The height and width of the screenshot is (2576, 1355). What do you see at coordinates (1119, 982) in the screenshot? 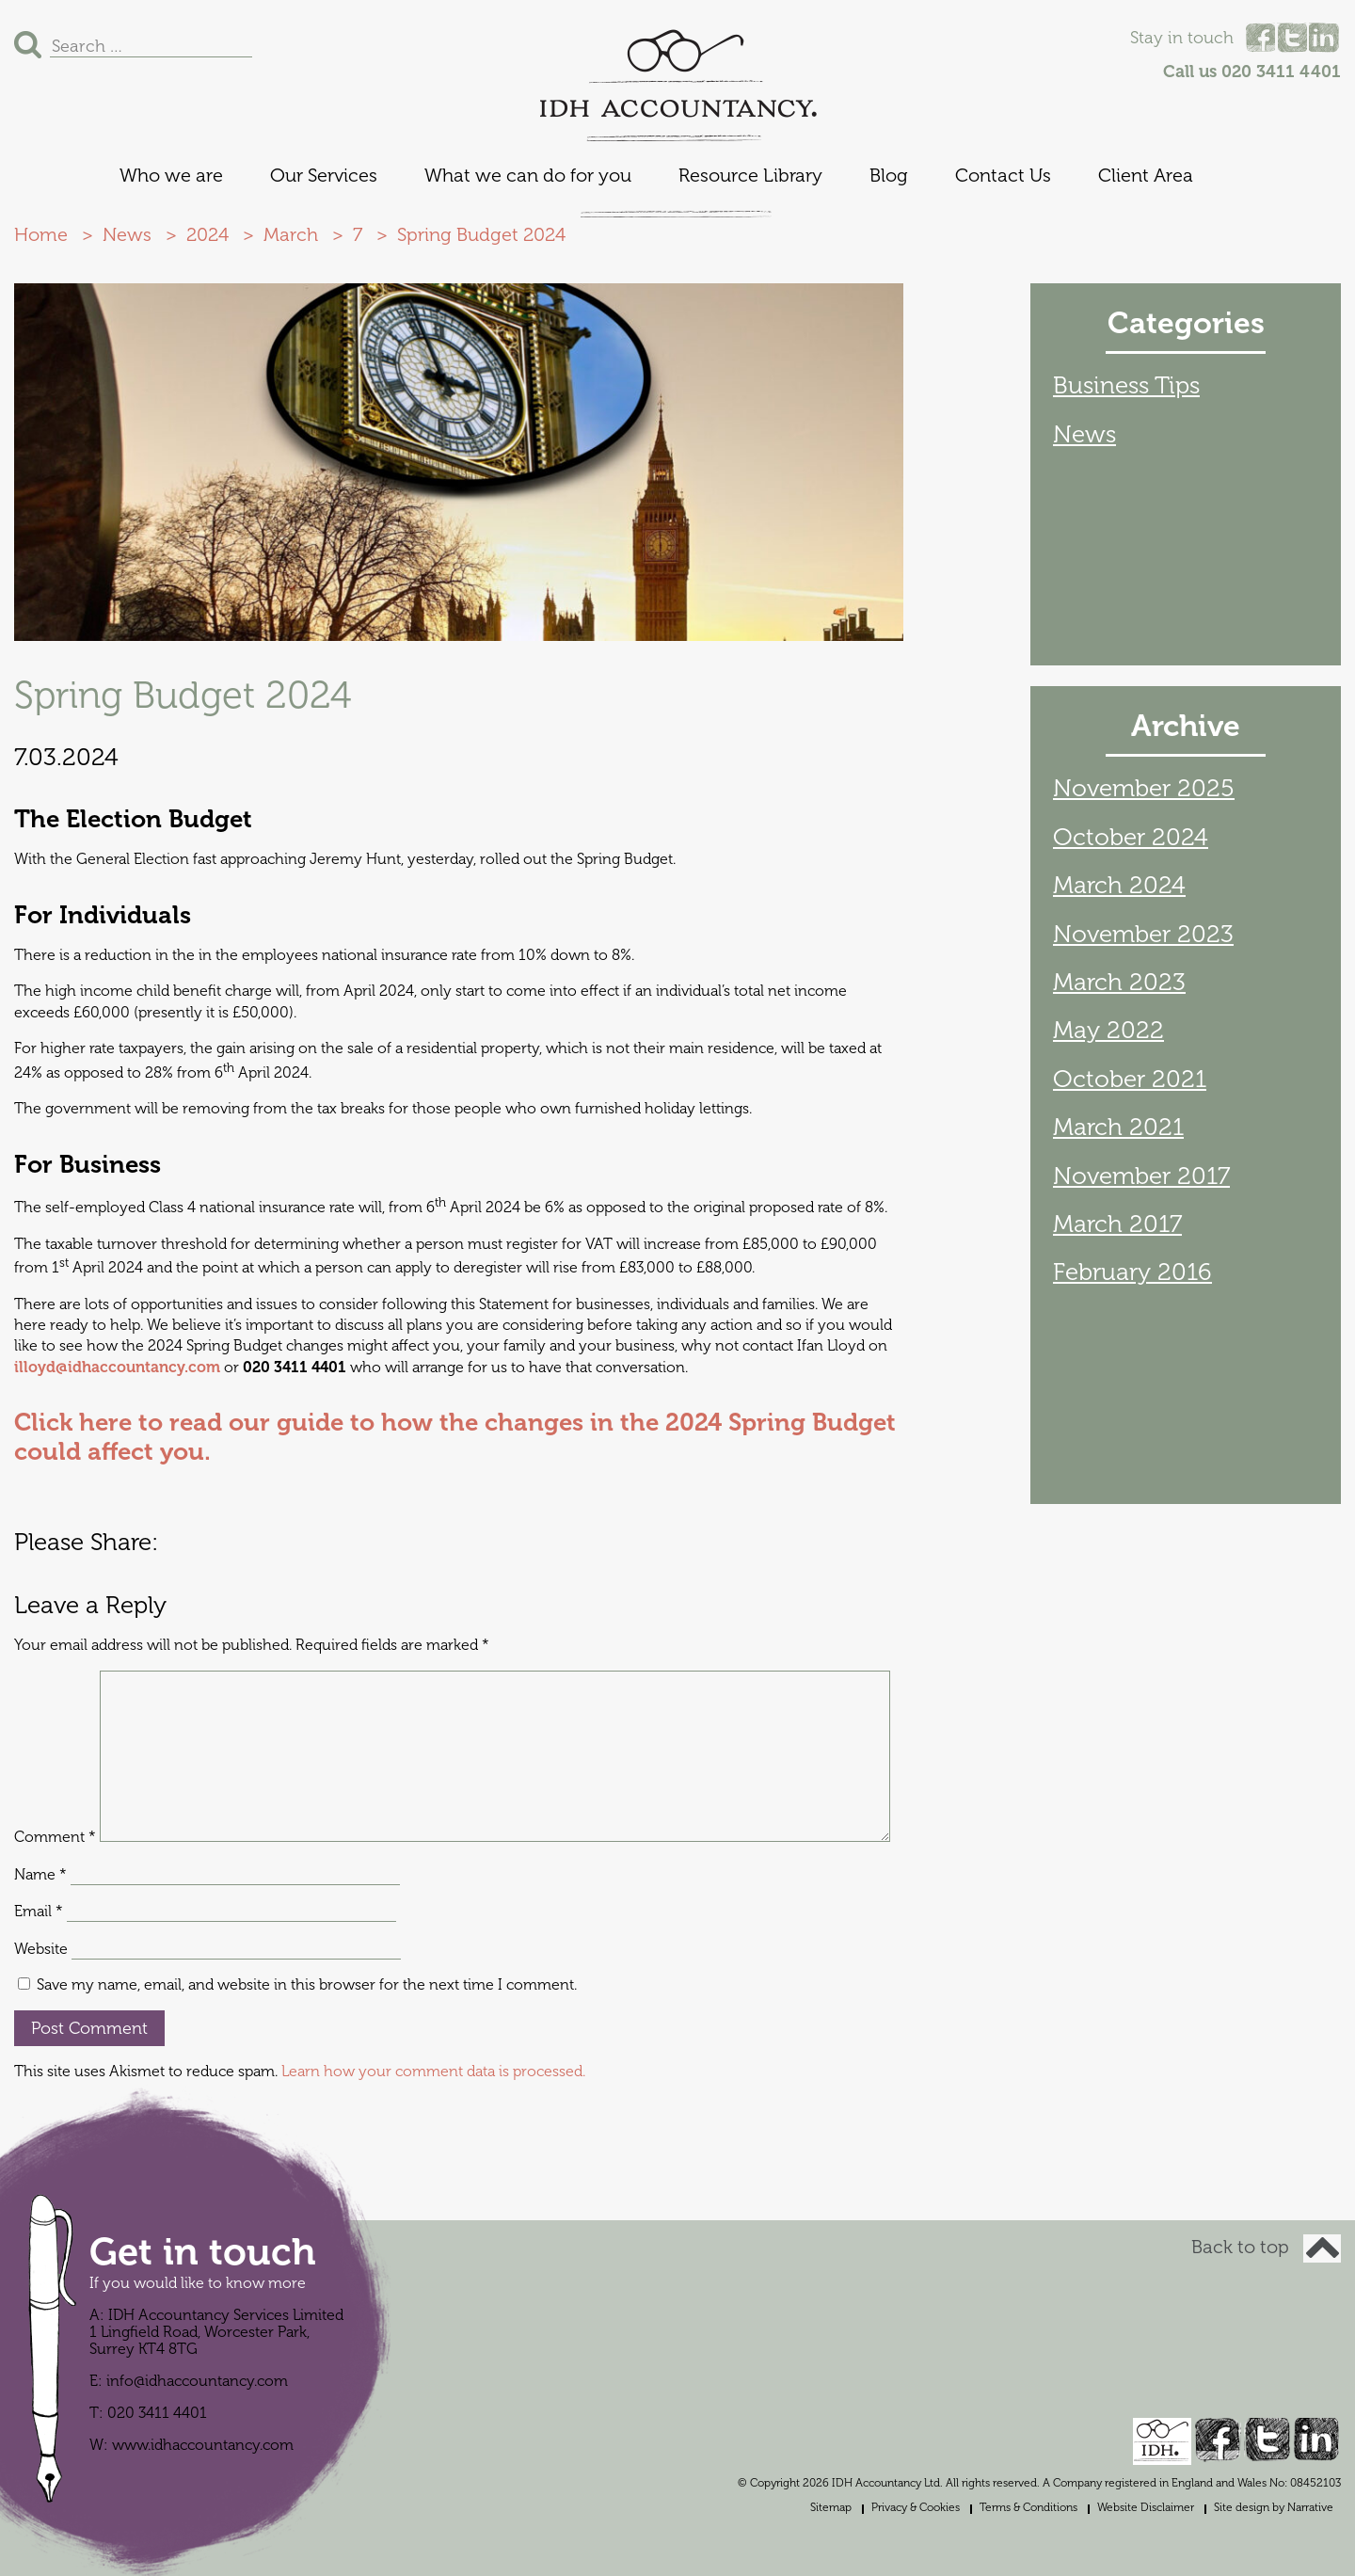
I see `March 2023` at bounding box center [1119, 982].